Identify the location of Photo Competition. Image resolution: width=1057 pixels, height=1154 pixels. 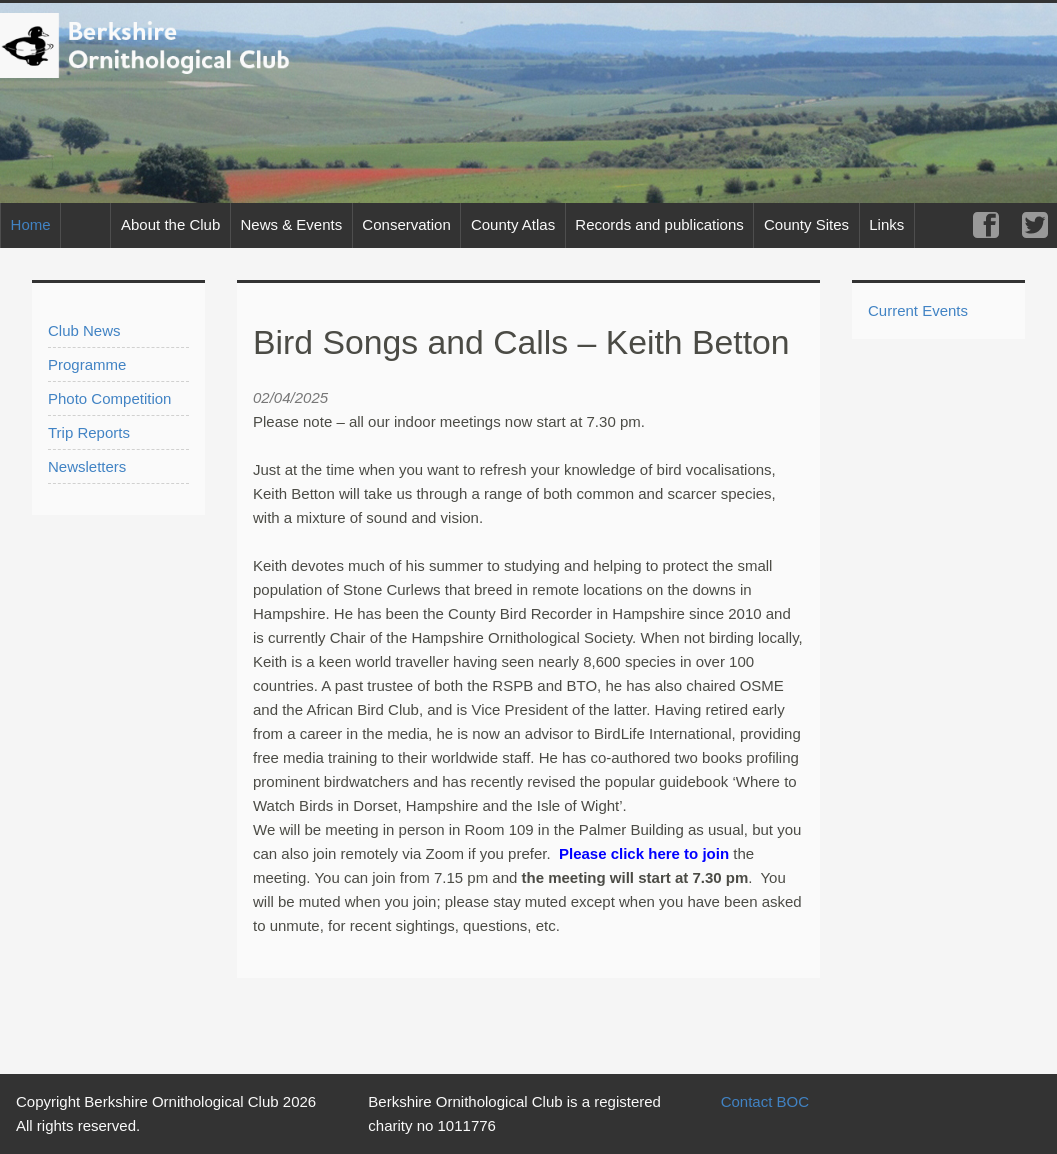
(109, 398).